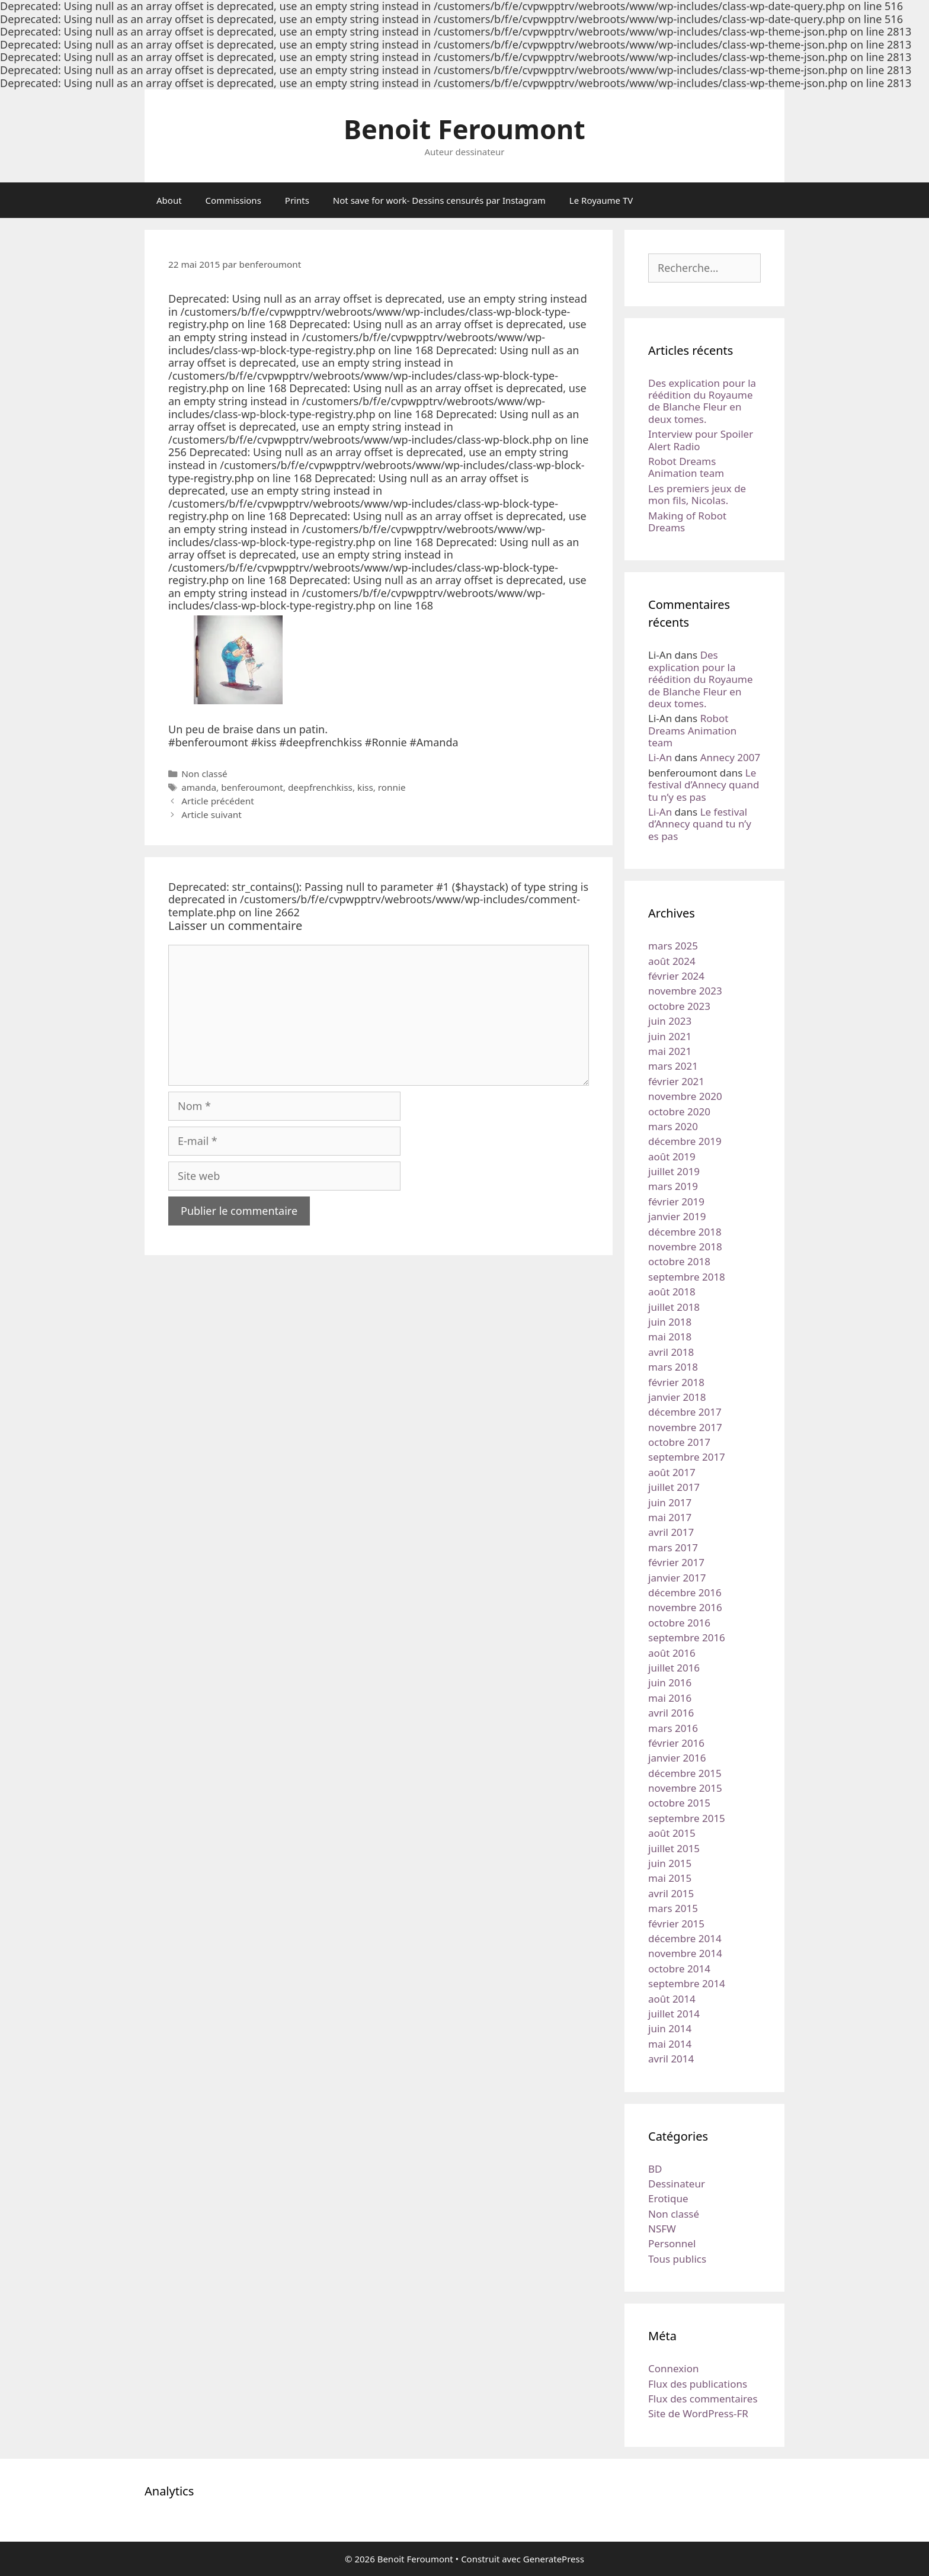 This screenshot has width=929, height=2576. Describe the element at coordinates (669, 2028) in the screenshot. I see `juin 2014` at that location.